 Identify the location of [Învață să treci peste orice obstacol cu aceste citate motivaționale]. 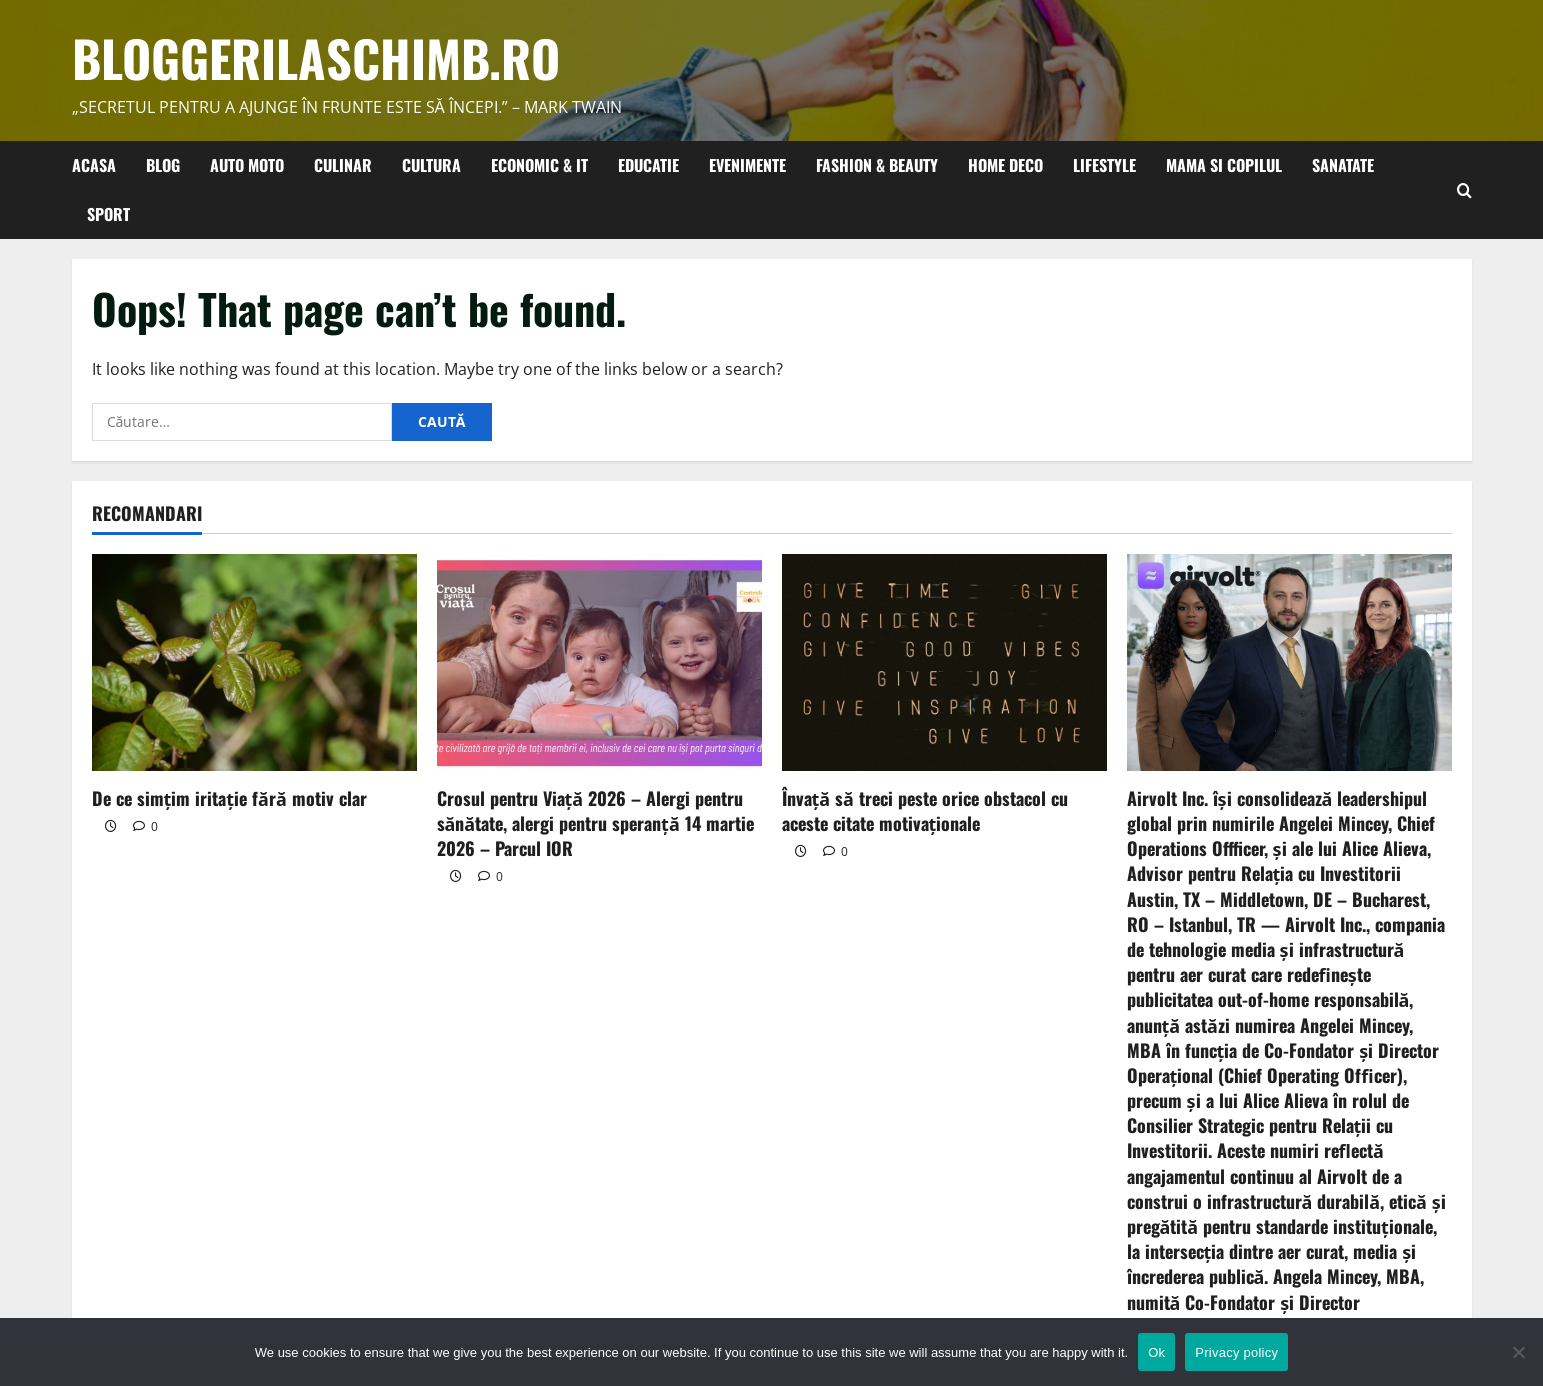
(944, 662).